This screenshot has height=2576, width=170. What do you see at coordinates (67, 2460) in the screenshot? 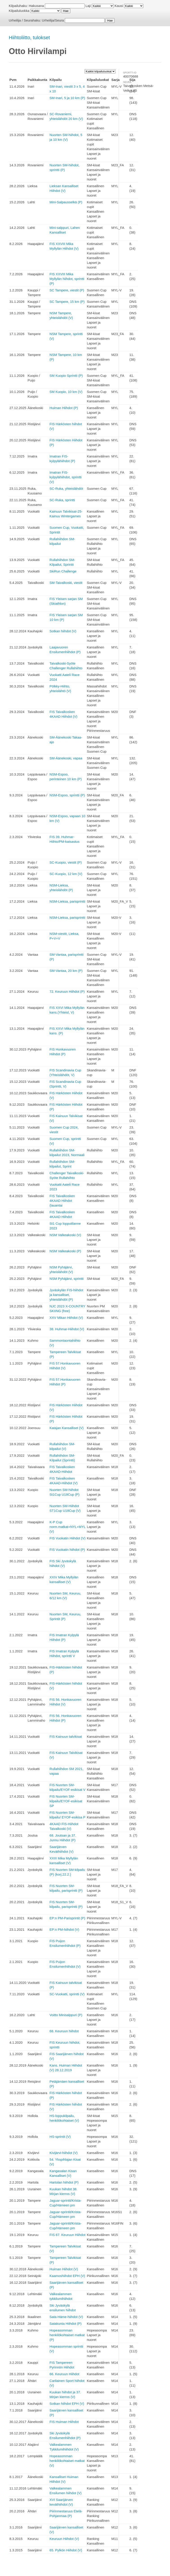
I see `Hopeasomman henkilökohtaiset matkat (V)` at bounding box center [67, 2460].